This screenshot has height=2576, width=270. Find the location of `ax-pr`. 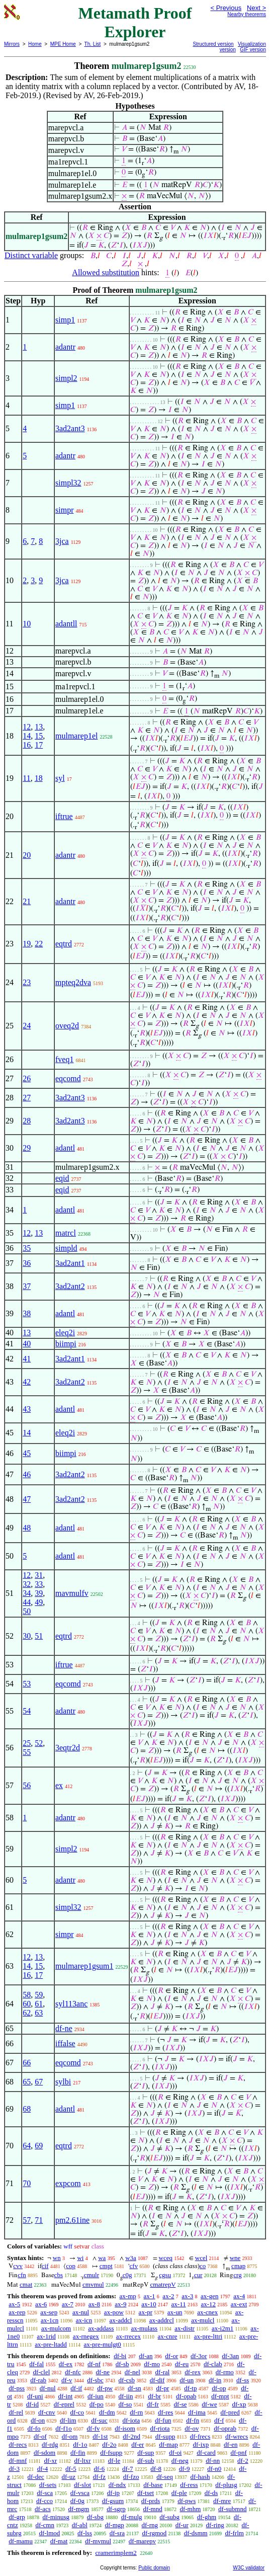

ax-pr is located at coordinates (145, 2312).